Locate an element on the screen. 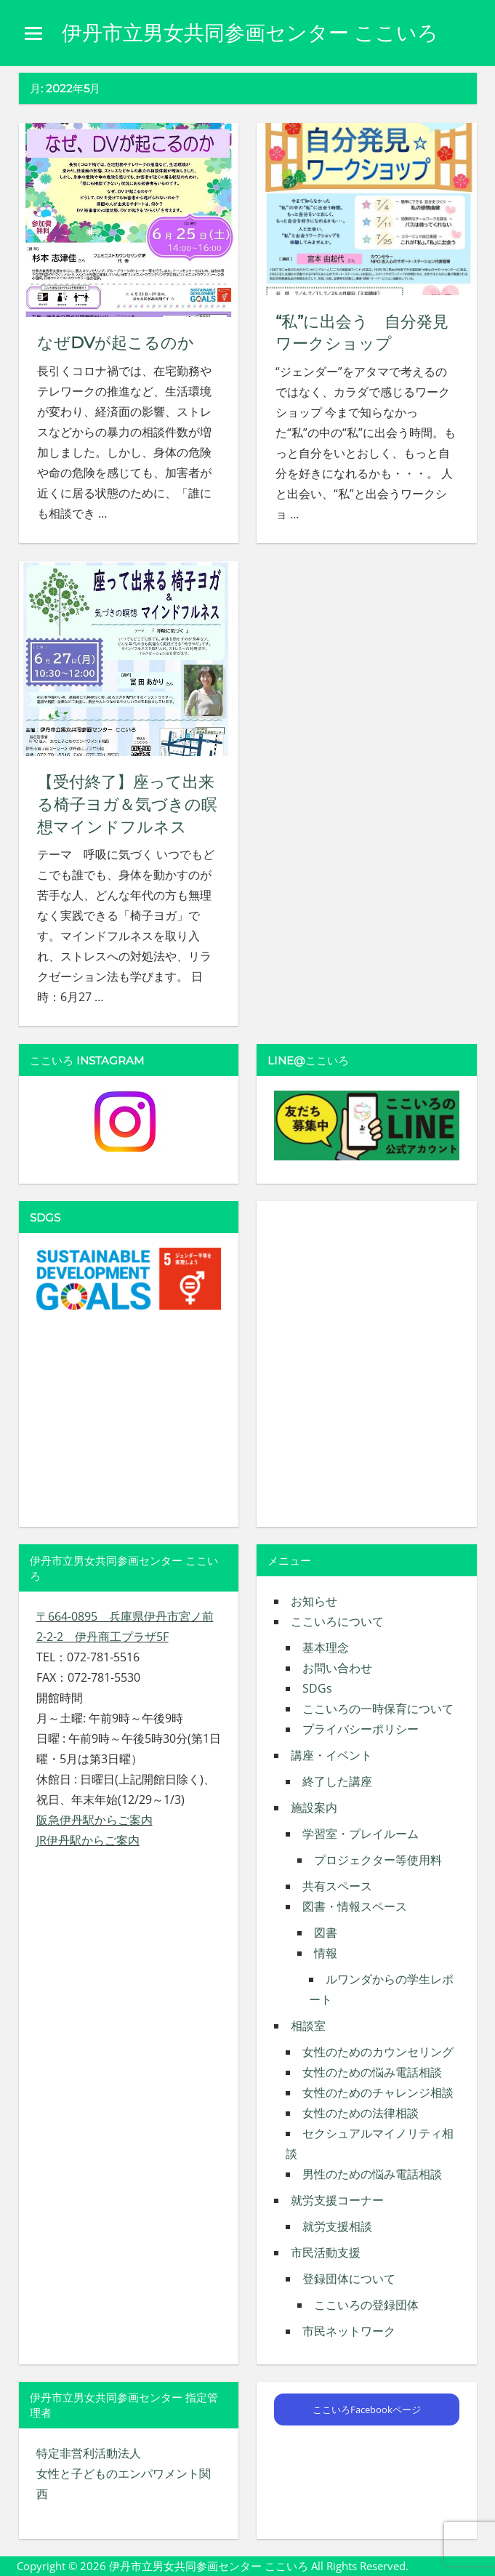  ここいろの登録団体 is located at coordinates (366, 2305).